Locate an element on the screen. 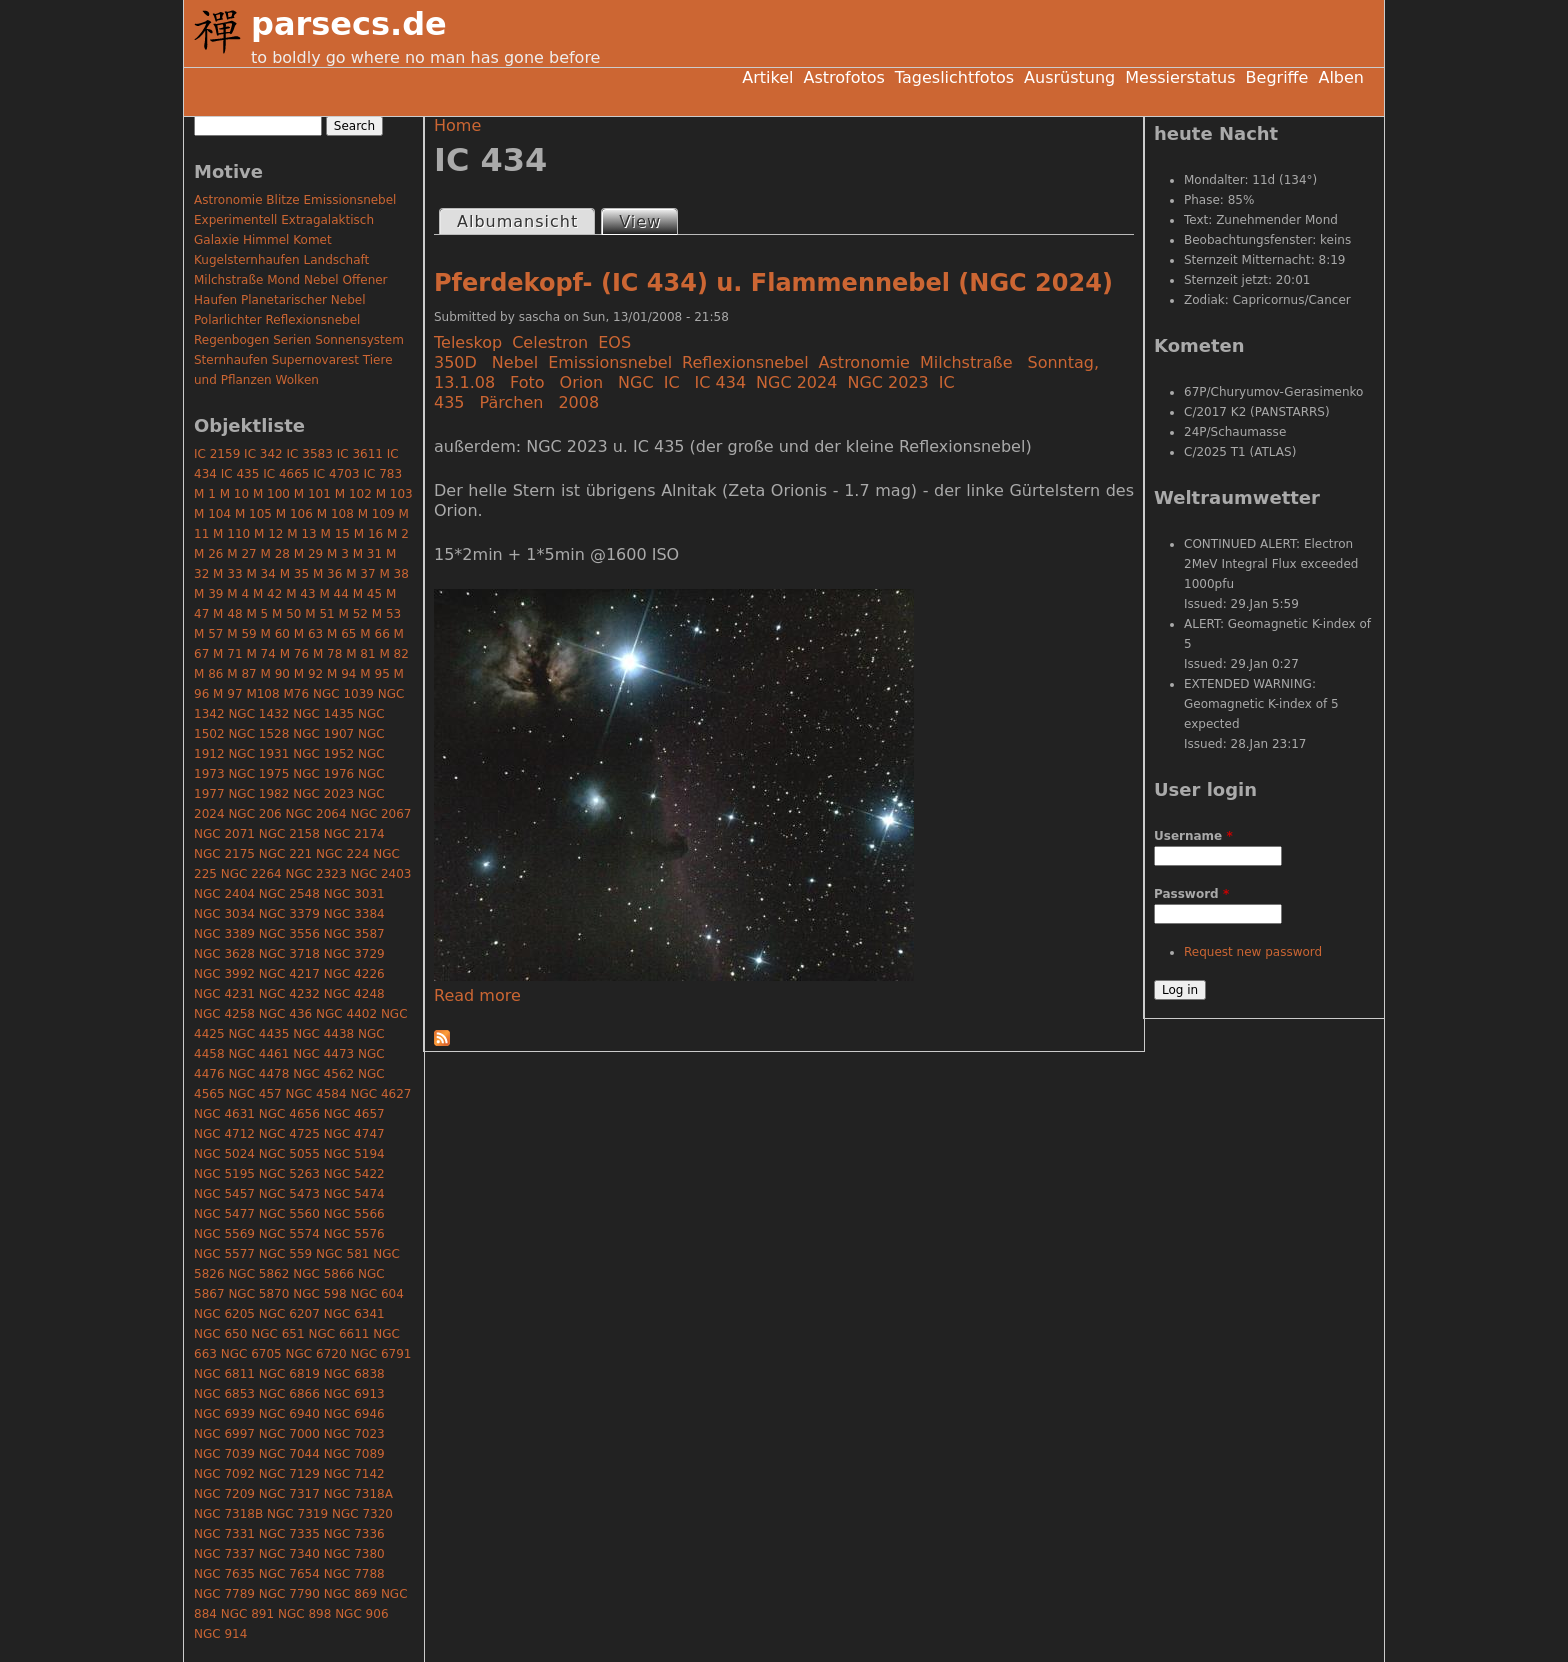  IC is located at coordinates (672, 382).